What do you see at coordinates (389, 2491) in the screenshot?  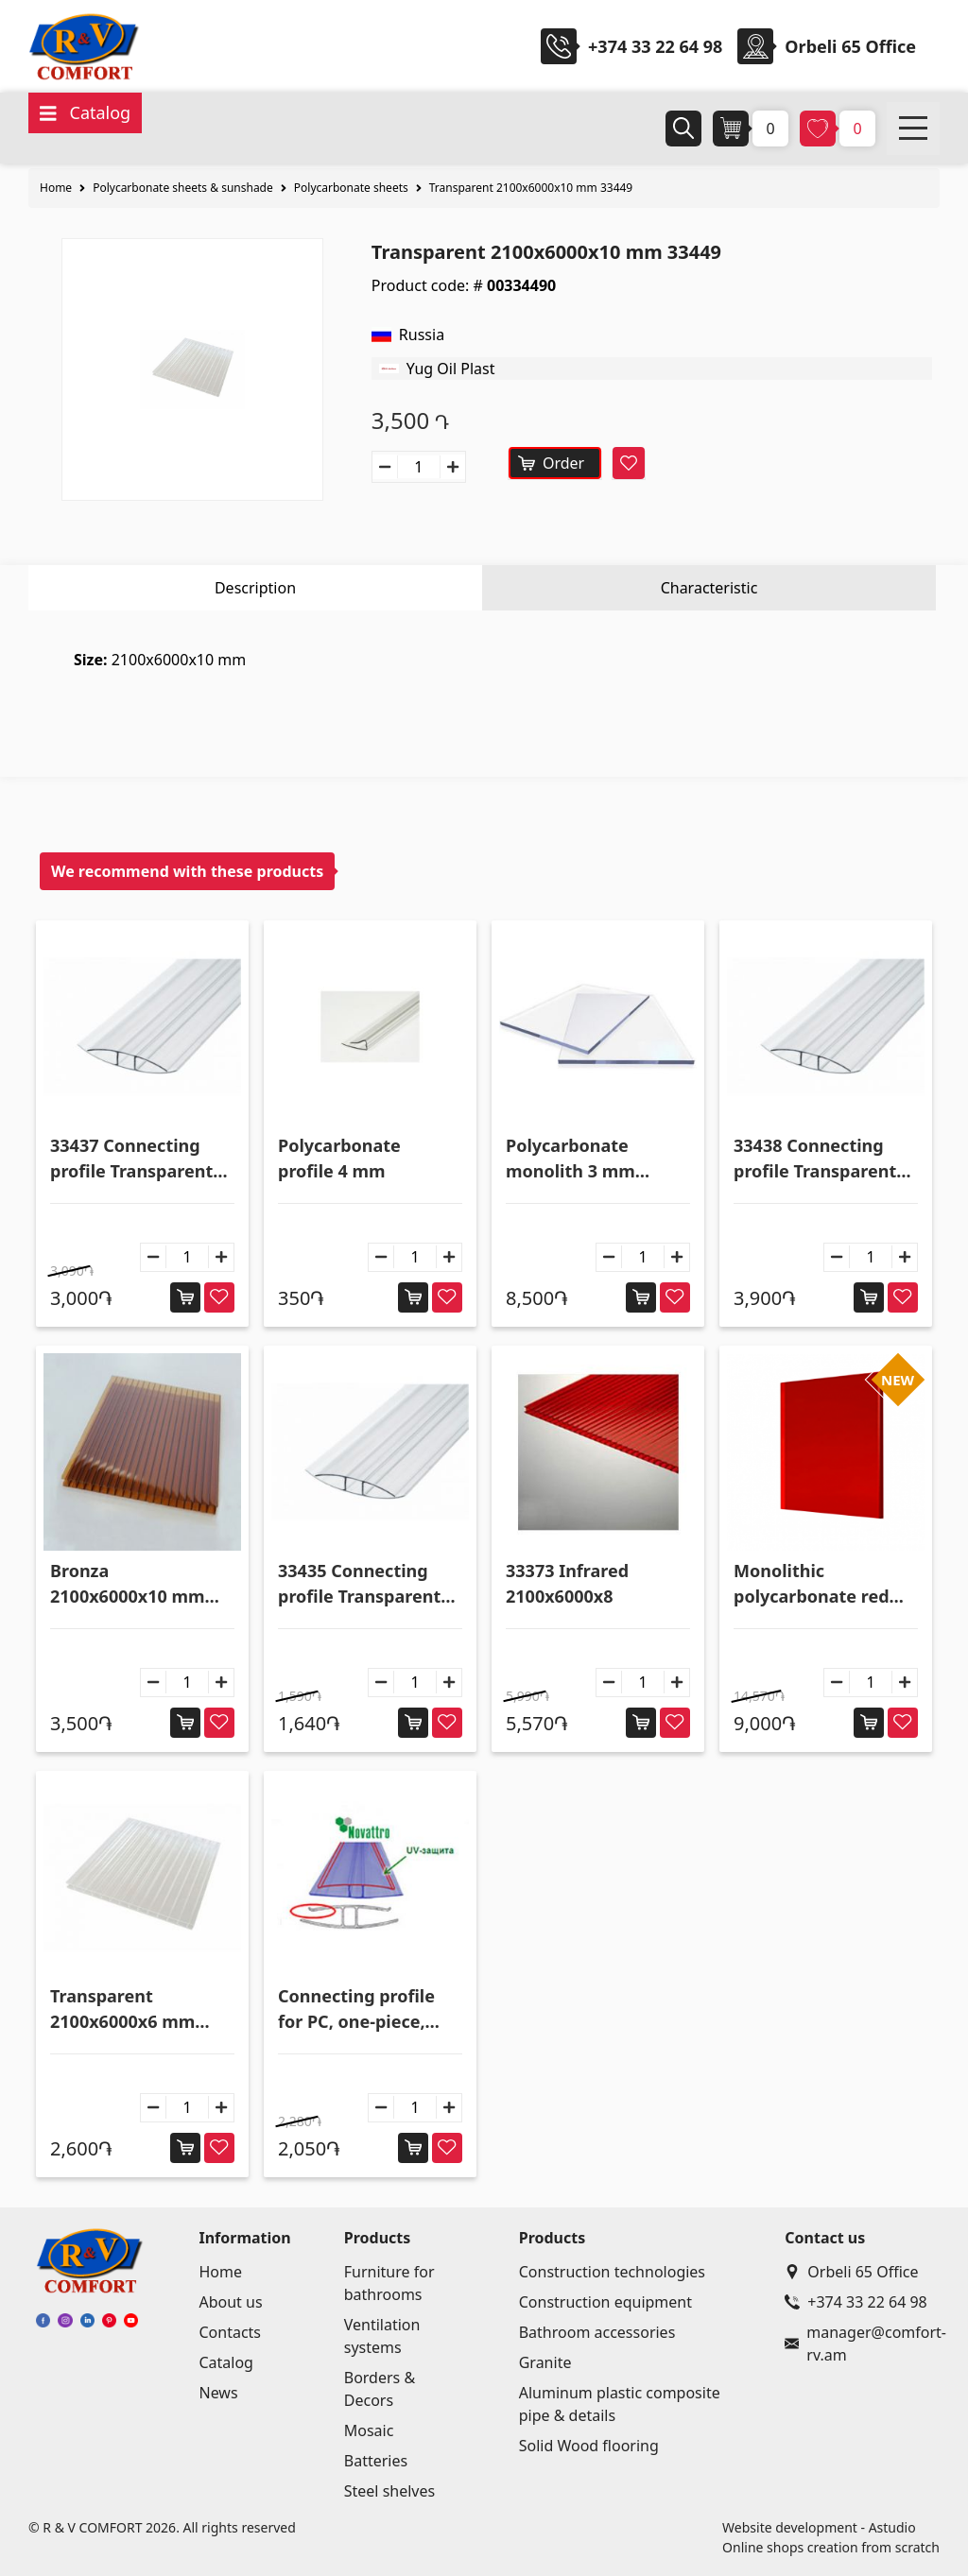 I see `Steel shelves` at bounding box center [389, 2491].